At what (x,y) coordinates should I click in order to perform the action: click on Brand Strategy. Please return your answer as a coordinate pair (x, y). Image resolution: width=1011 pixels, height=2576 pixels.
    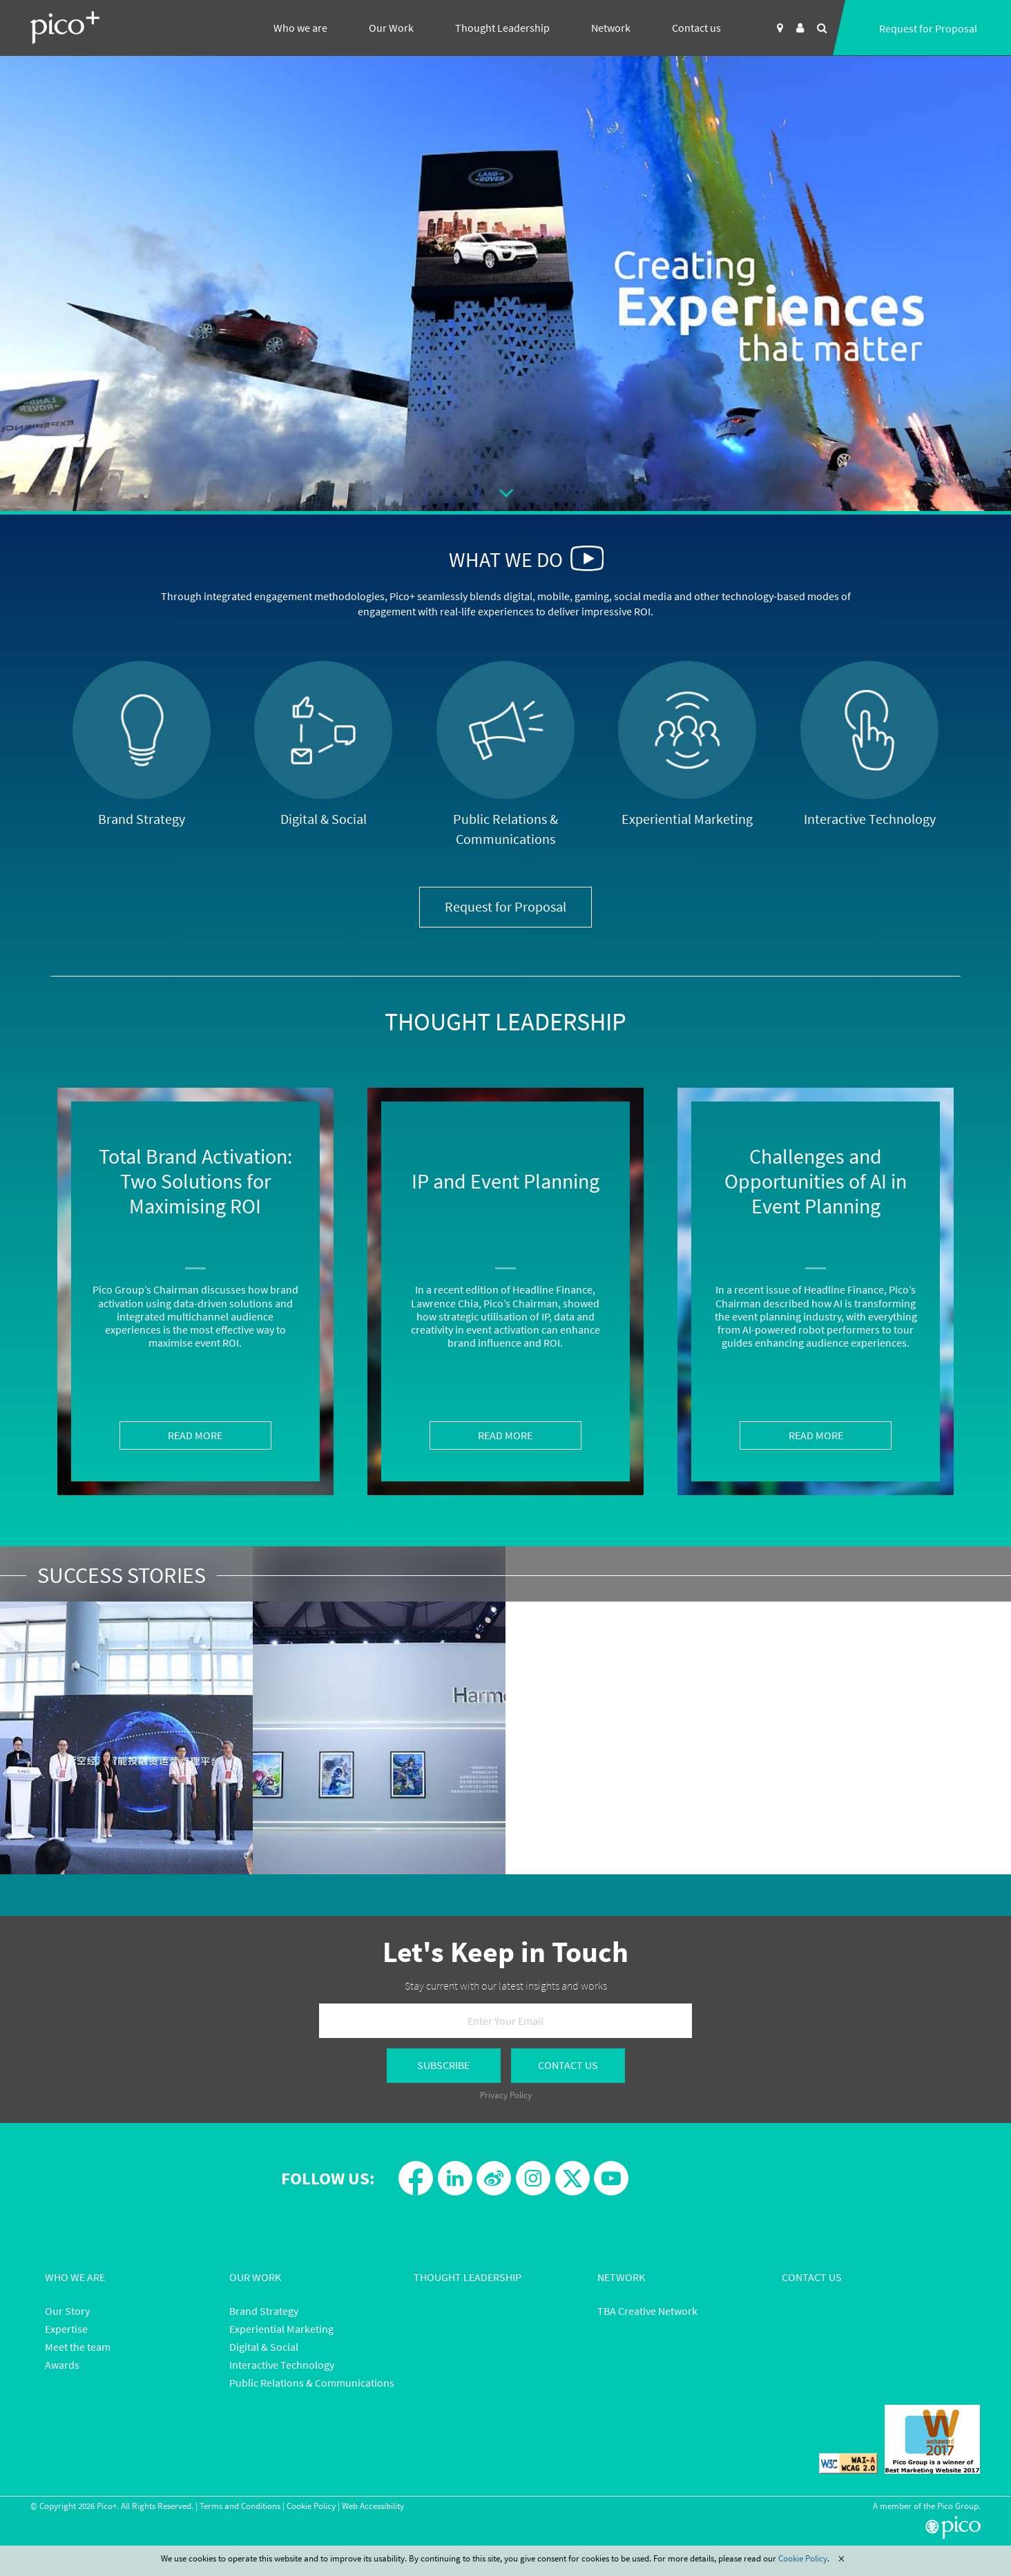
    Looking at the image, I should click on (263, 2311).